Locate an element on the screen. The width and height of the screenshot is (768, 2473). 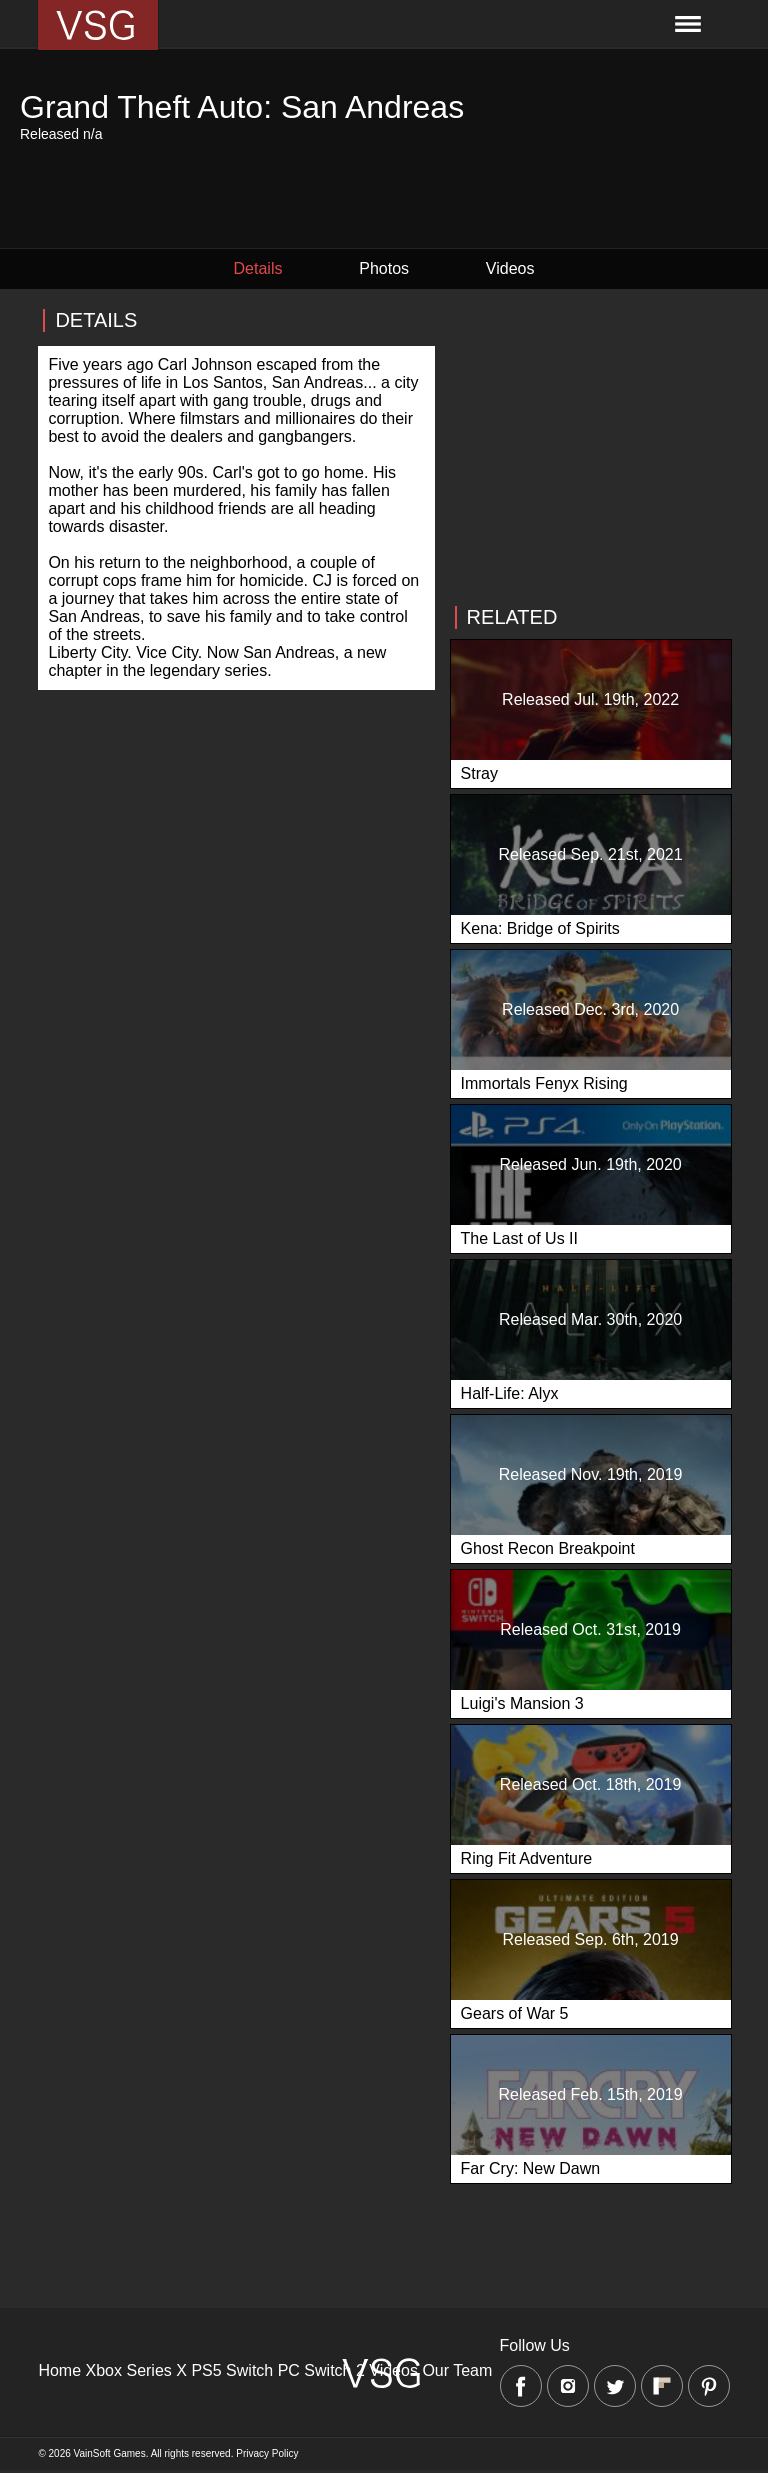
PS5 is located at coordinates (206, 2370).